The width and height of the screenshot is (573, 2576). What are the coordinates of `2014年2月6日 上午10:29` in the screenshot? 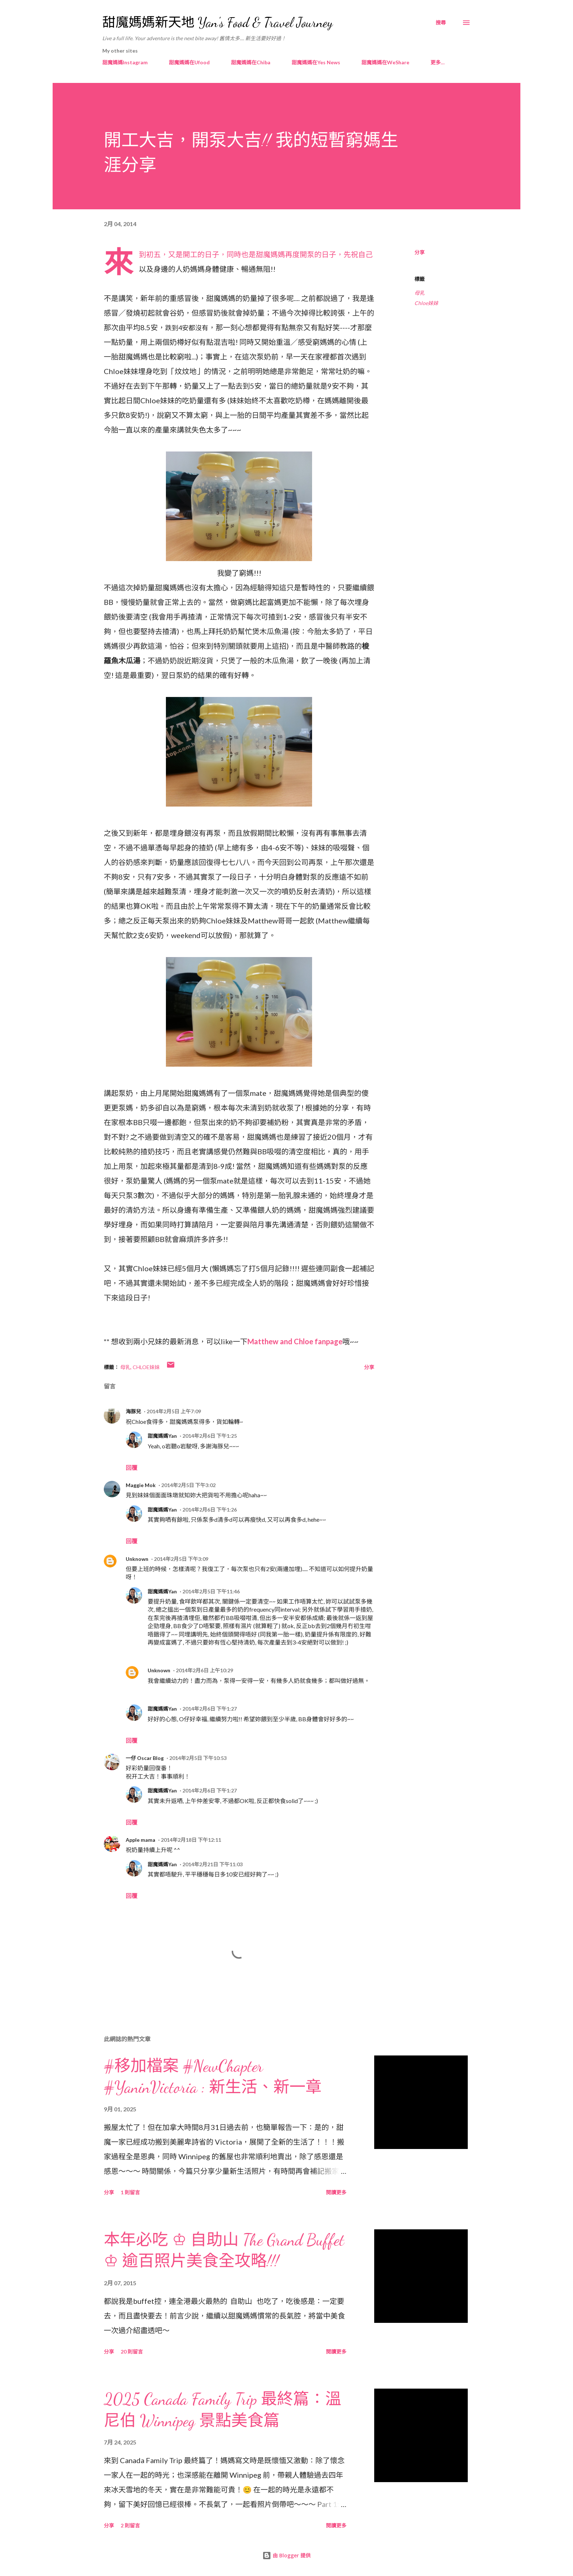 It's located at (204, 1670).